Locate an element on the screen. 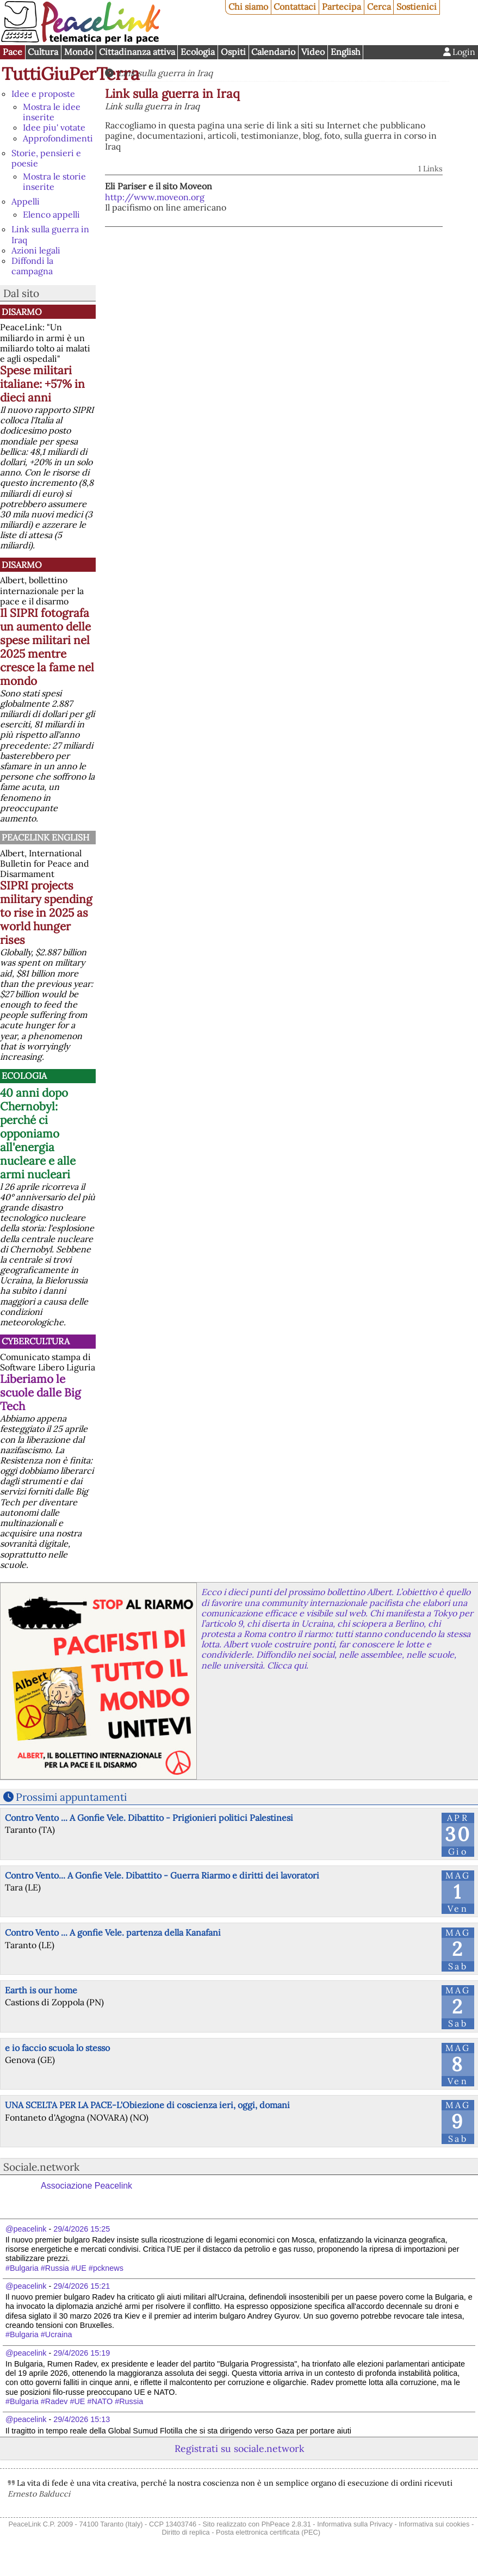  Mondo is located at coordinates (78, 51).